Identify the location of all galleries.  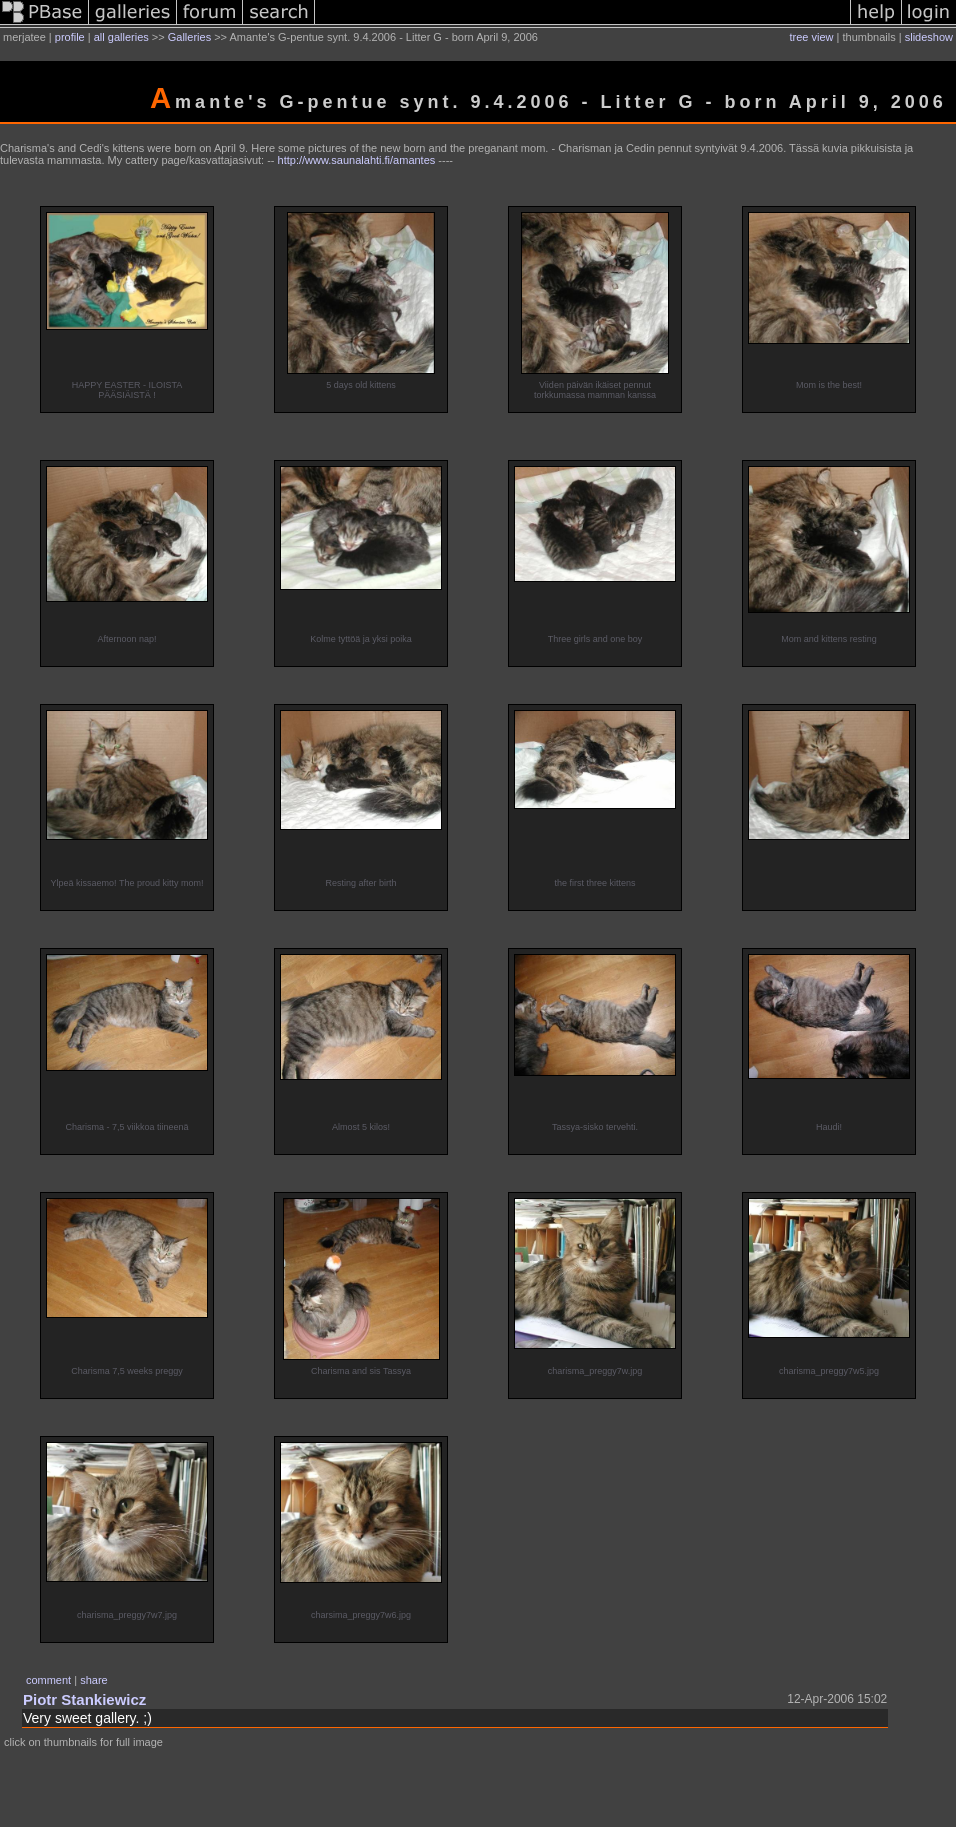
(121, 37).